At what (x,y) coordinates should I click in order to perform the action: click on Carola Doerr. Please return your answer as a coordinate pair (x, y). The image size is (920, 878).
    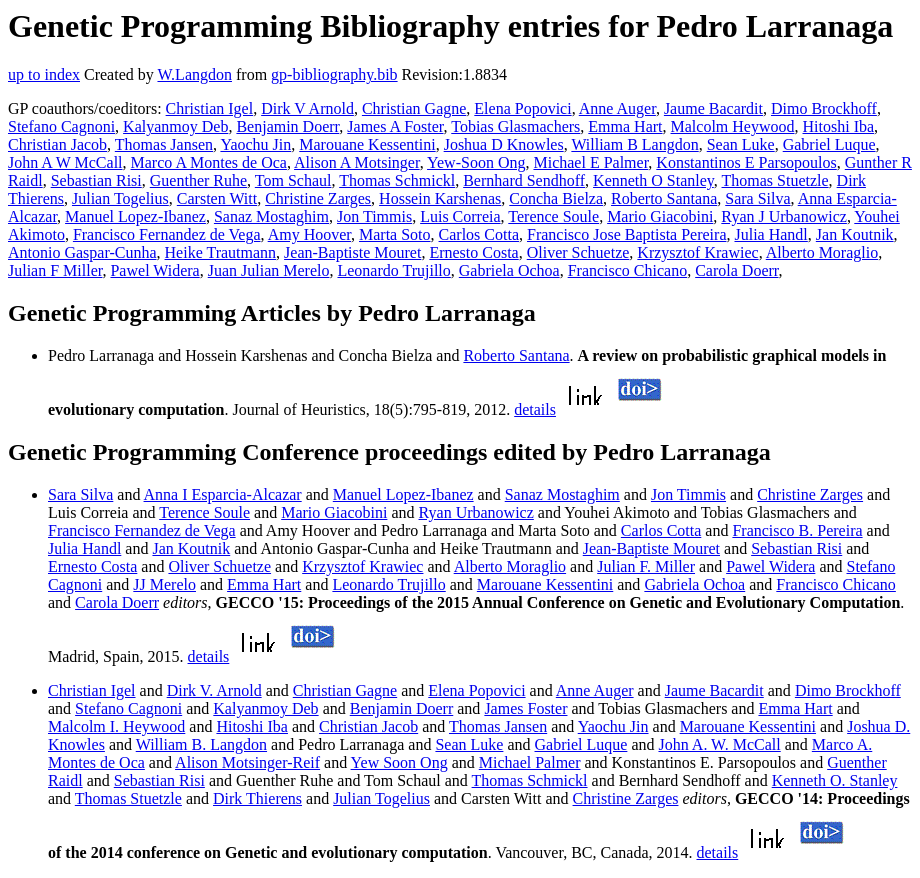
    Looking at the image, I should click on (736, 270).